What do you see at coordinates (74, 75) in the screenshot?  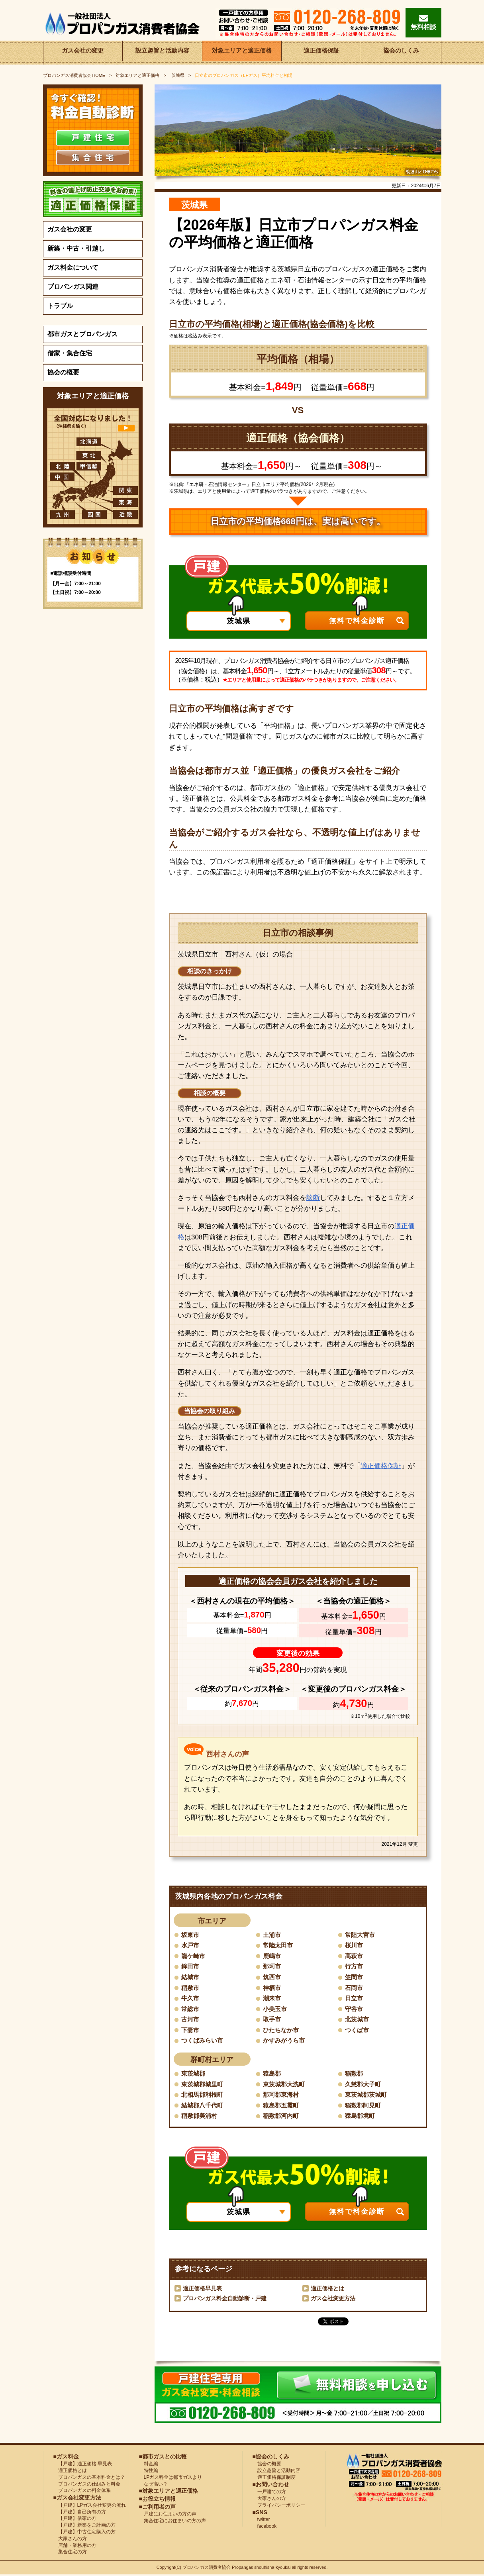 I see `HOME` at bounding box center [74, 75].